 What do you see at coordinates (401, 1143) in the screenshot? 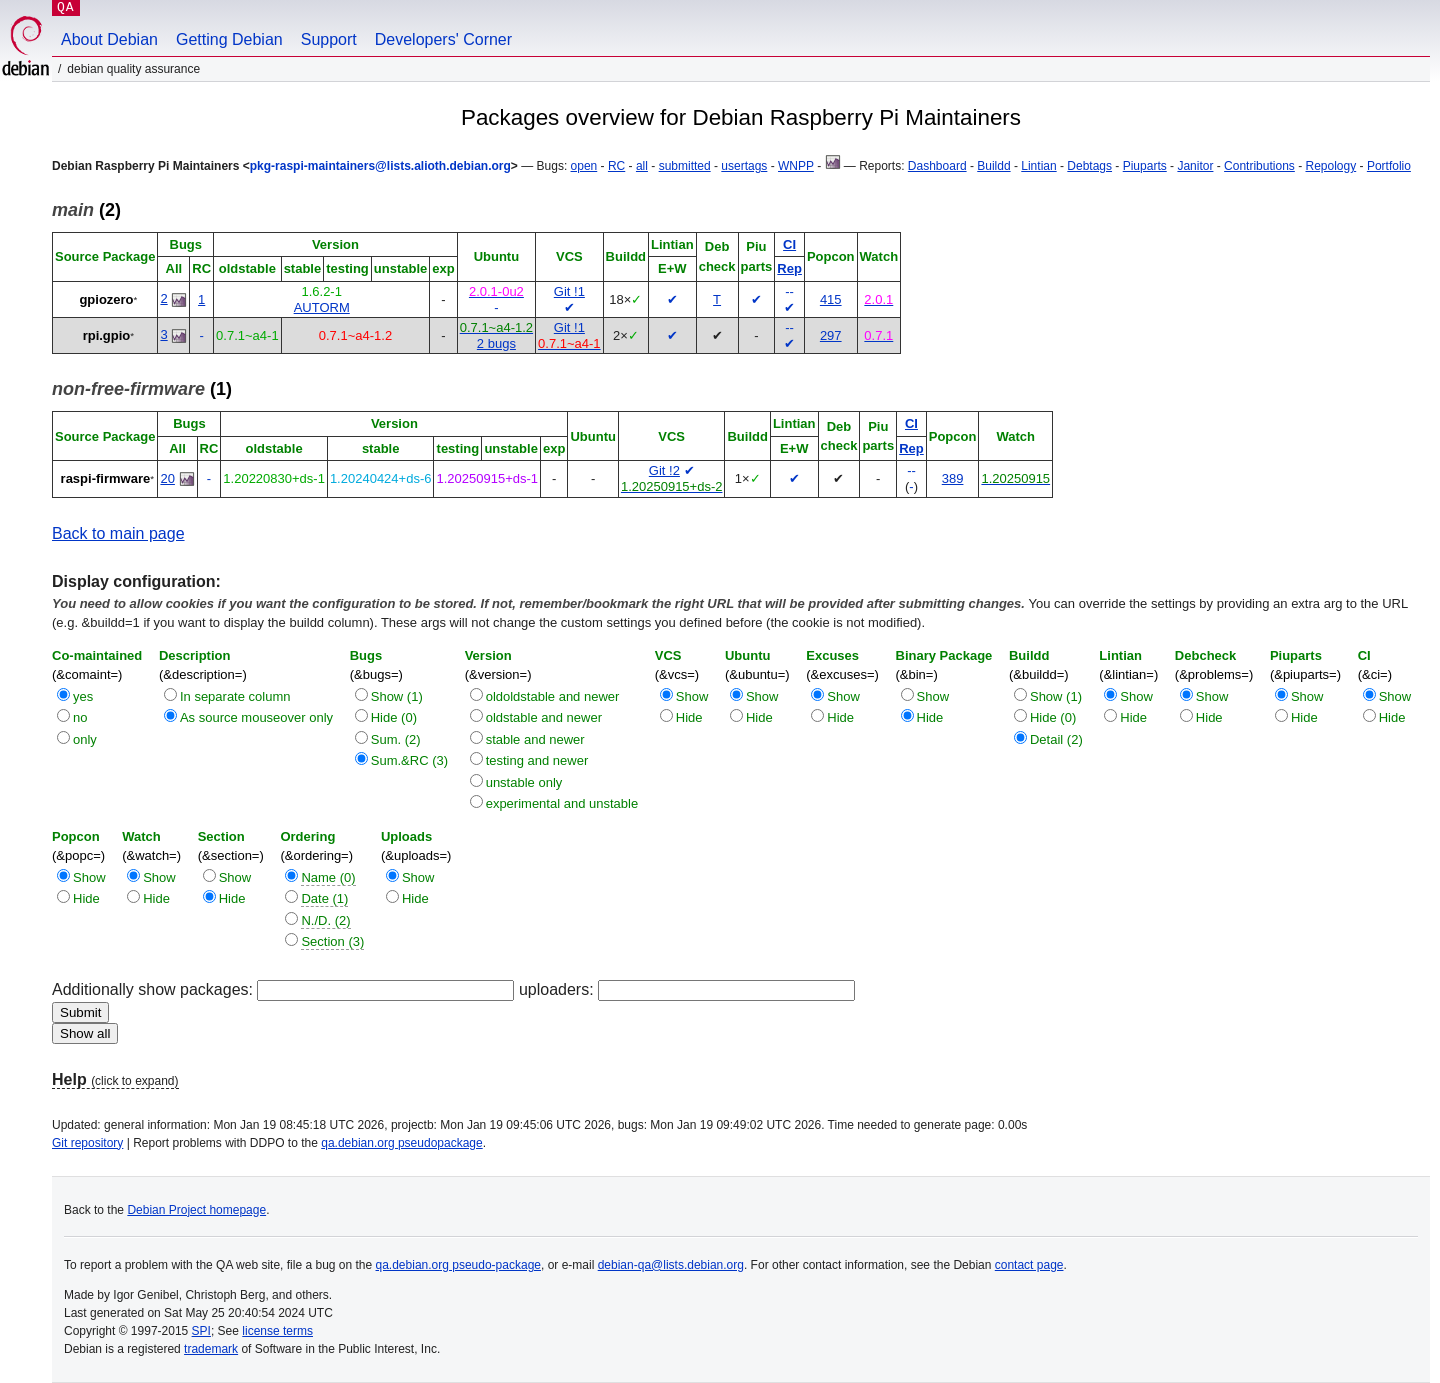
I see `qa.debian.org pseudopackage` at bounding box center [401, 1143].